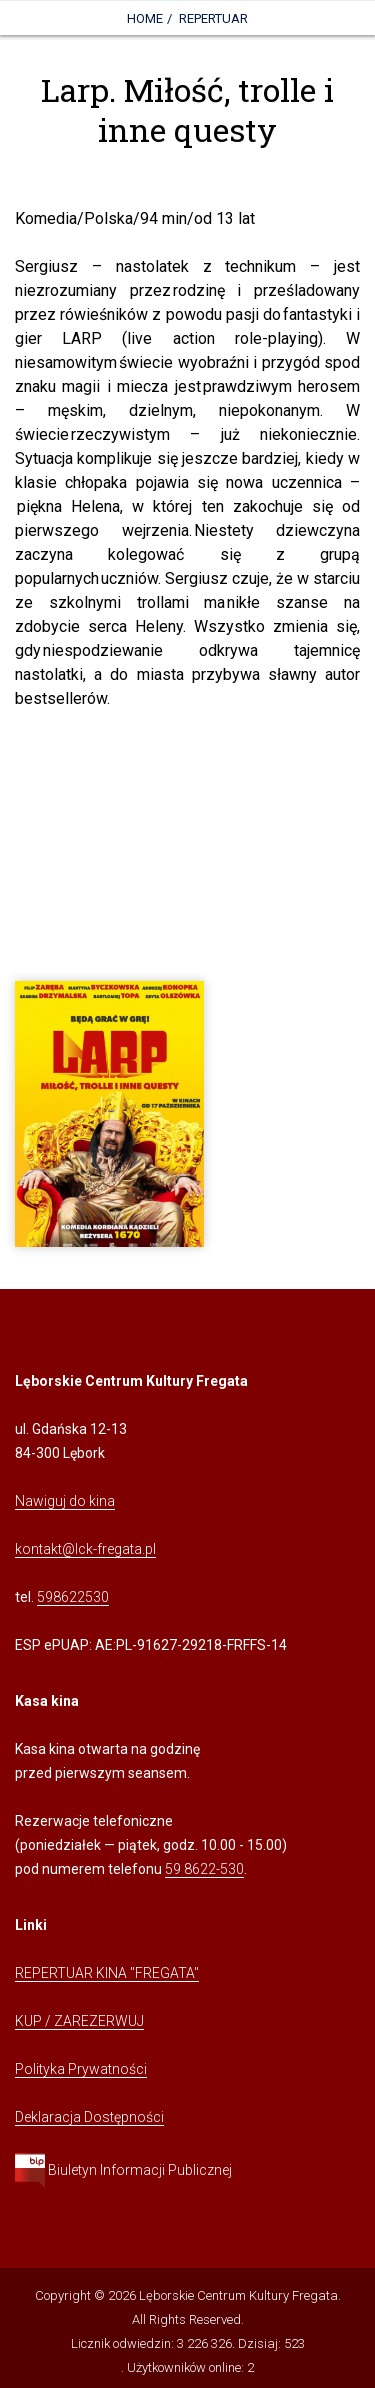 The image size is (375, 2388). What do you see at coordinates (238, 2295) in the screenshot?
I see `Lęborskie Centrum Kultury Fregata` at bounding box center [238, 2295].